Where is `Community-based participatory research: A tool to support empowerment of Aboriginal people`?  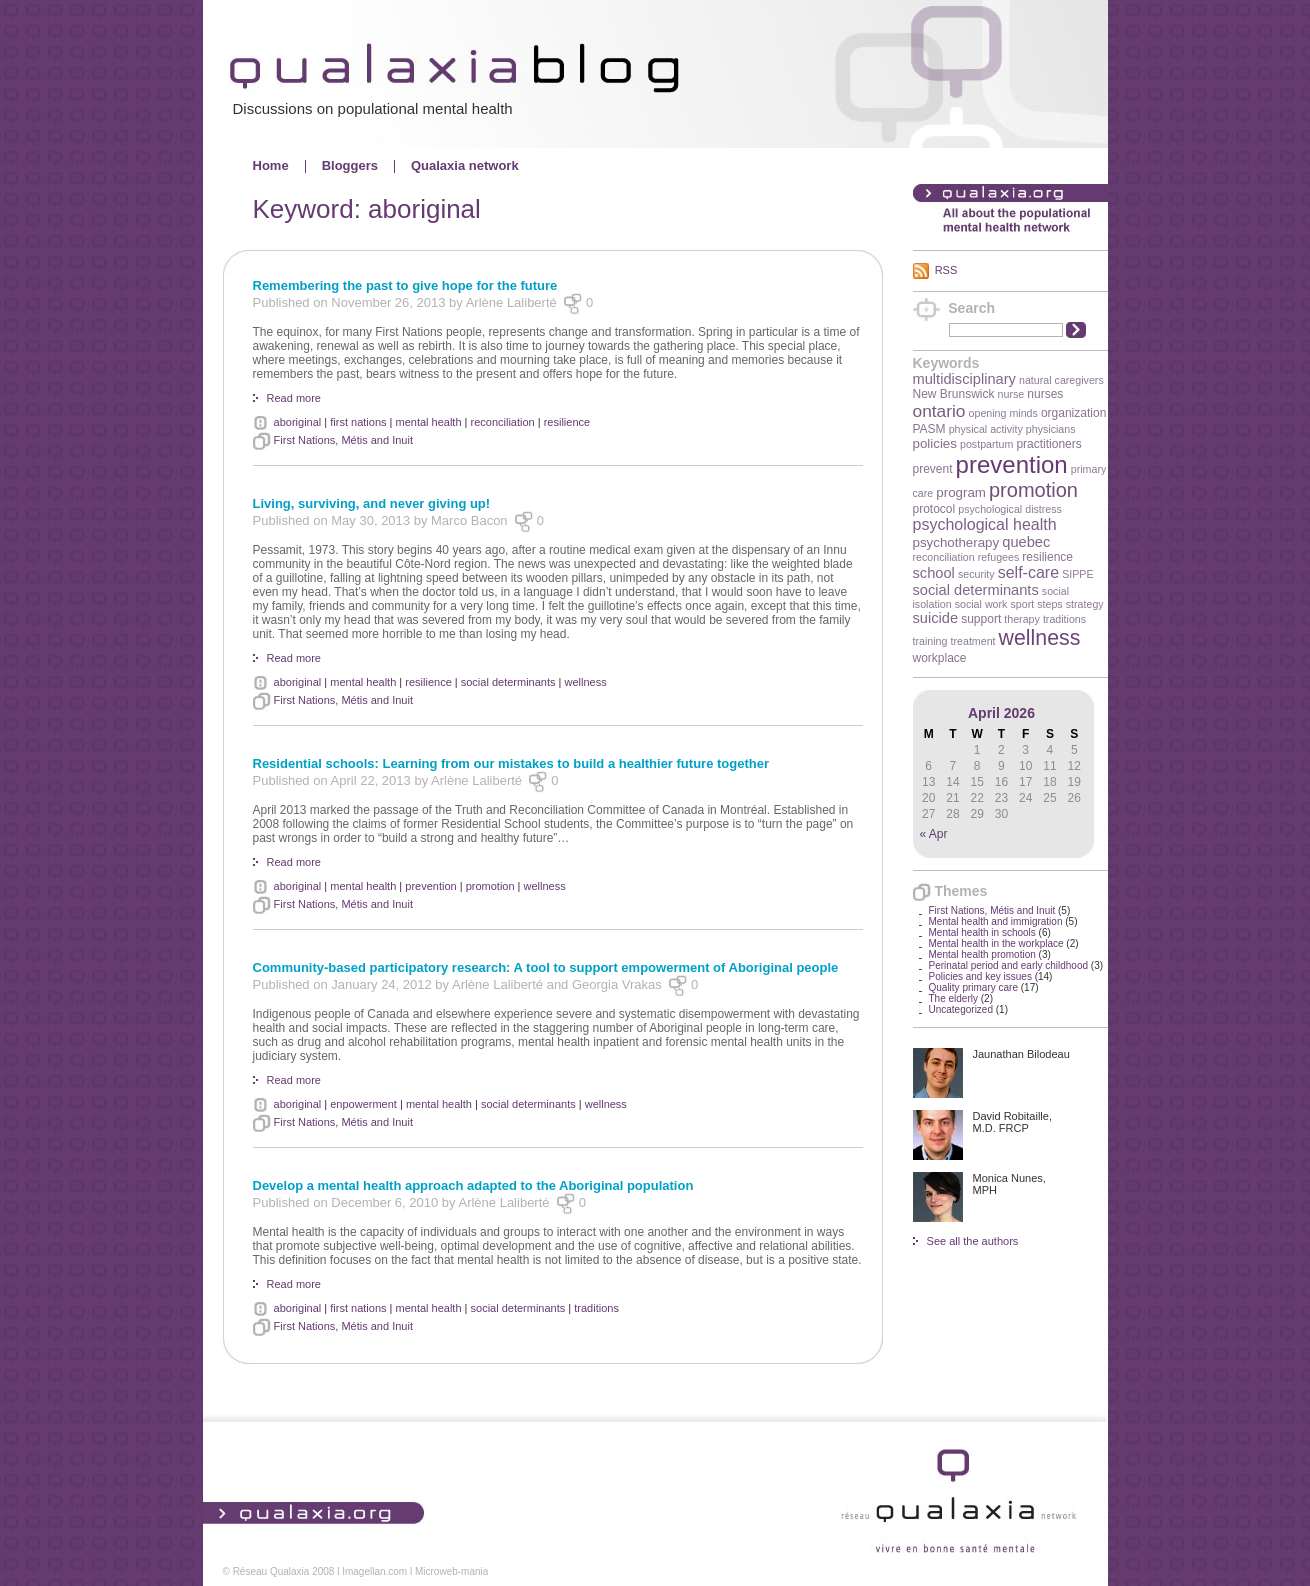 Community-based participatory research: A tool to support empowerment of Aboriginal people is located at coordinates (546, 967).